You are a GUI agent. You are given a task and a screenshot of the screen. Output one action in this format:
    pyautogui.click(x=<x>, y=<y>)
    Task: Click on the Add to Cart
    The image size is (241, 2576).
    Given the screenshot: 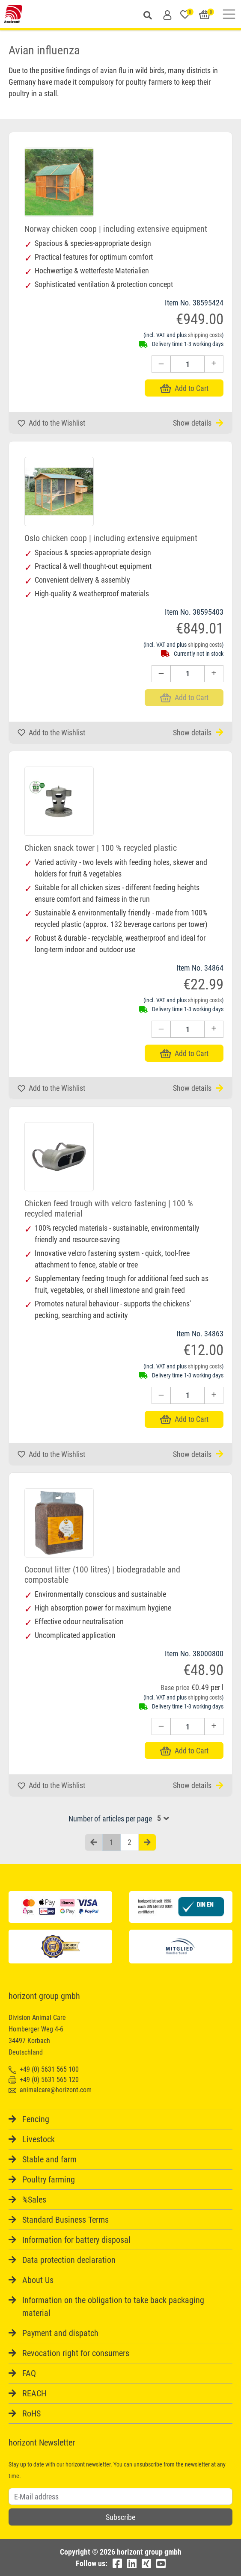 What is the action you would take?
    pyautogui.click(x=184, y=388)
    